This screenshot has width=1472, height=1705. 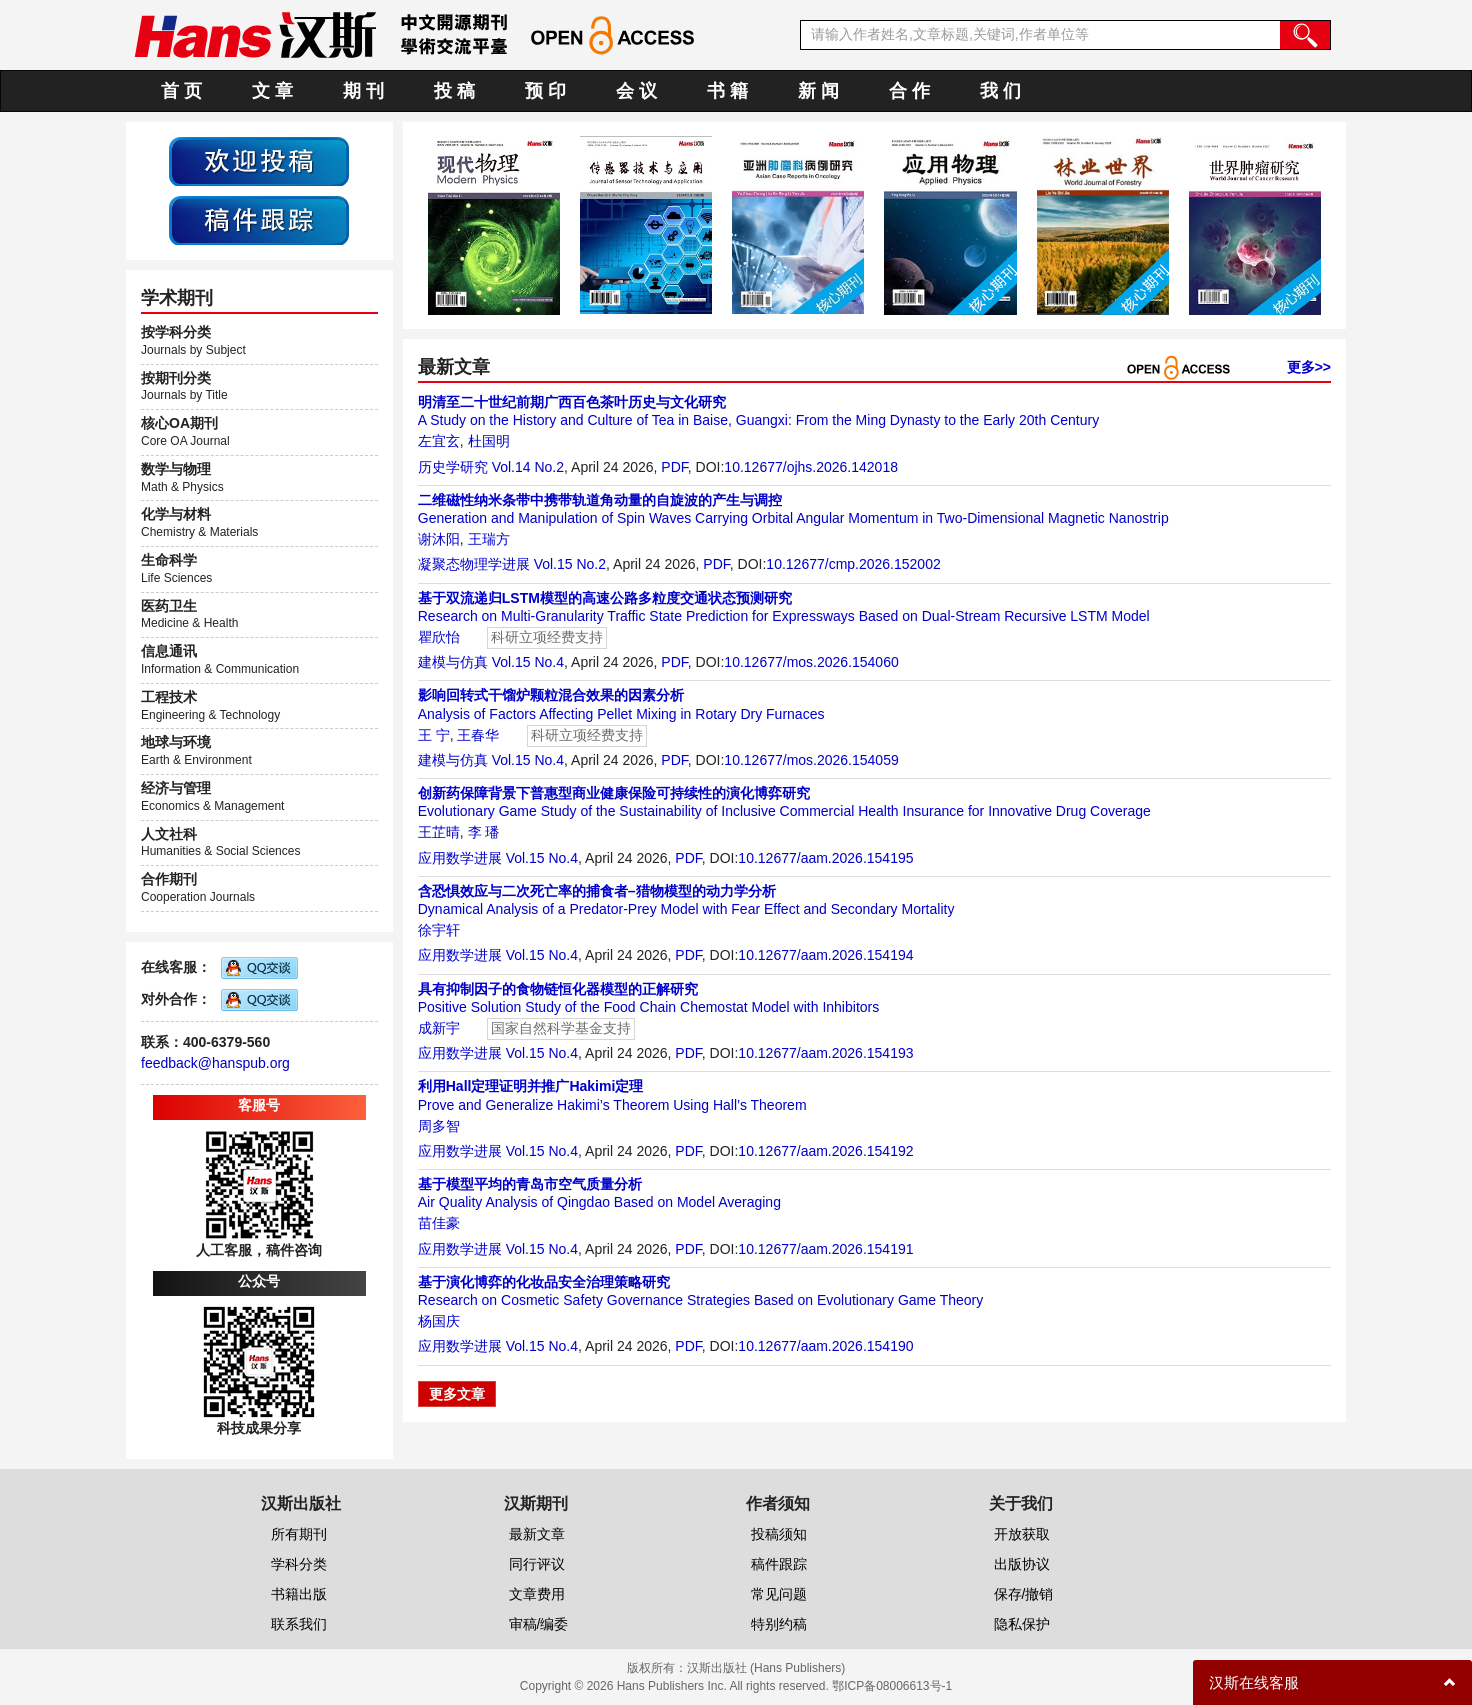 What do you see at coordinates (363, 91) in the screenshot?
I see `期 刊` at bounding box center [363, 91].